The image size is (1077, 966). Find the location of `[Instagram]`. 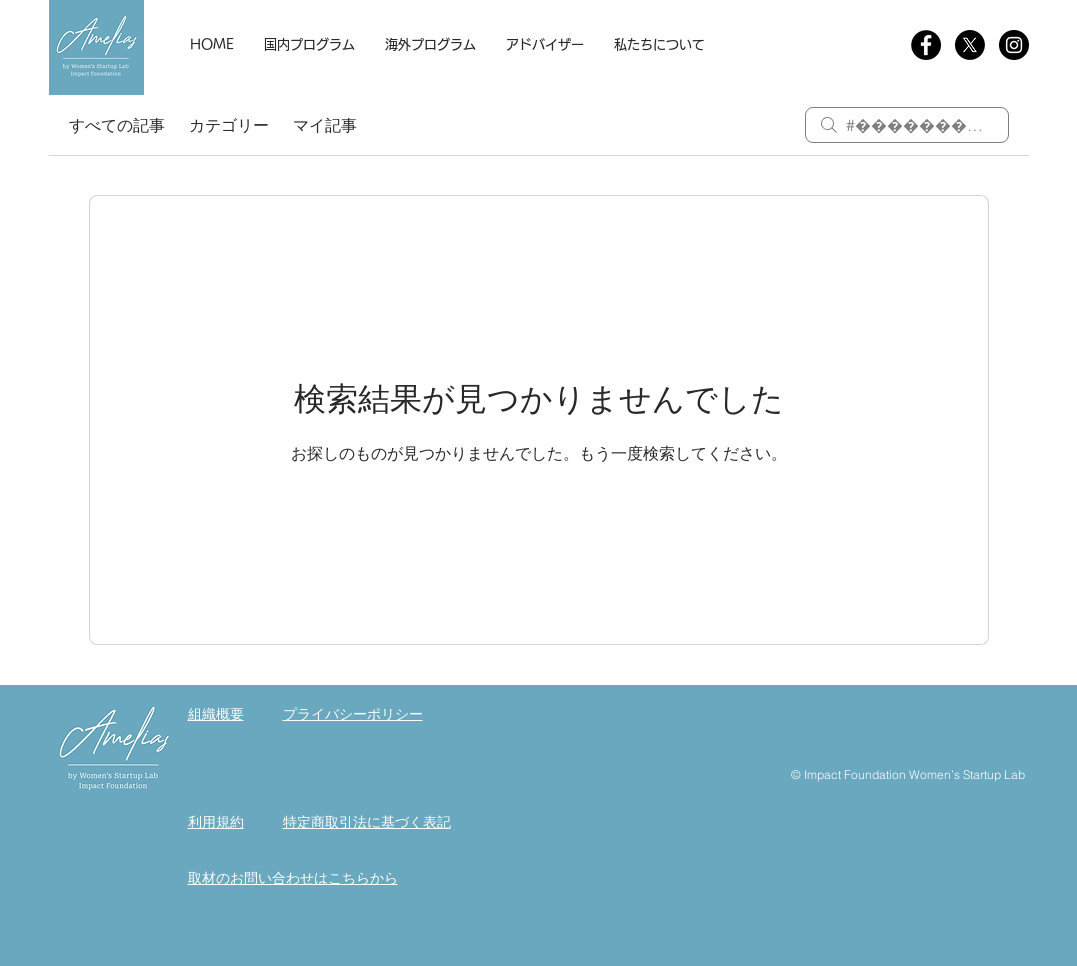

[Instagram] is located at coordinates (1014, 45).